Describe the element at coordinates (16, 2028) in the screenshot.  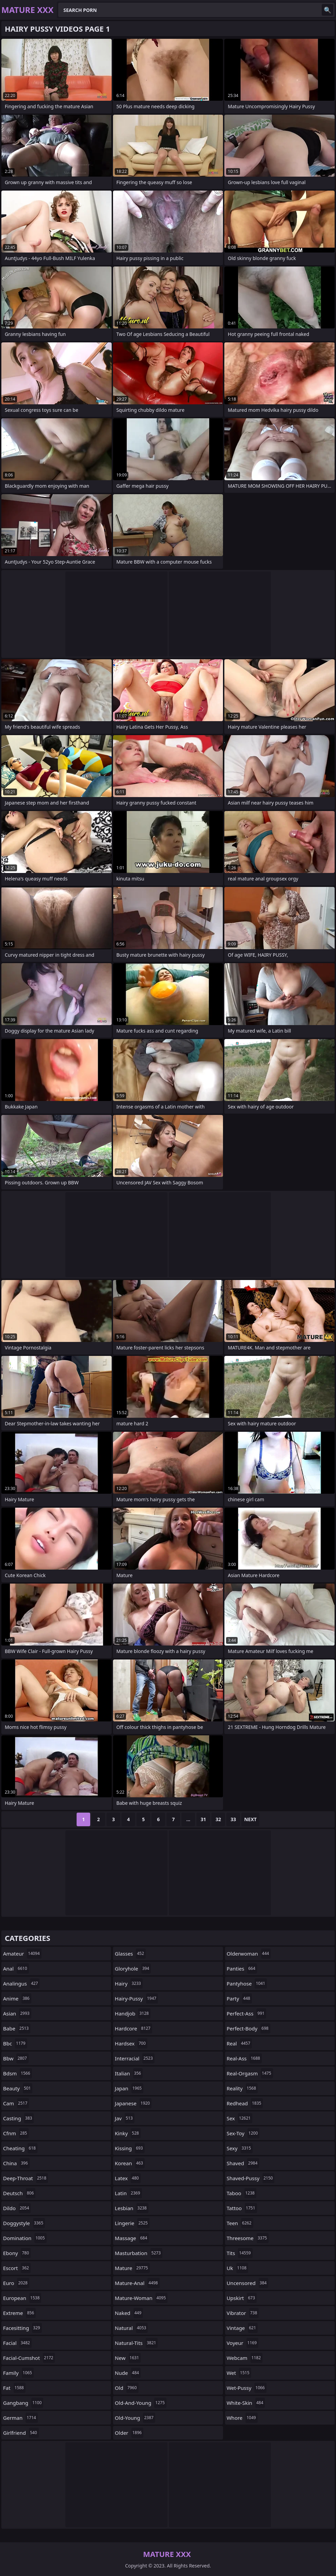
I see `babe` at that location.